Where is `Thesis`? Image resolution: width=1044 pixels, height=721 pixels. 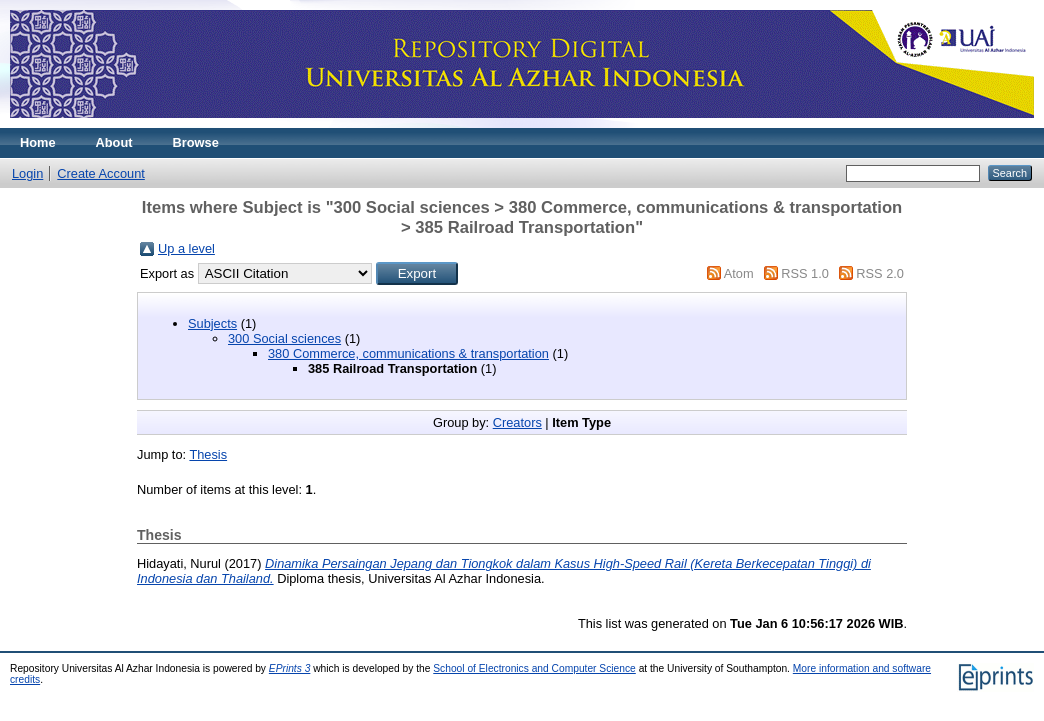
Thesis is located at coordinates (208, 454).